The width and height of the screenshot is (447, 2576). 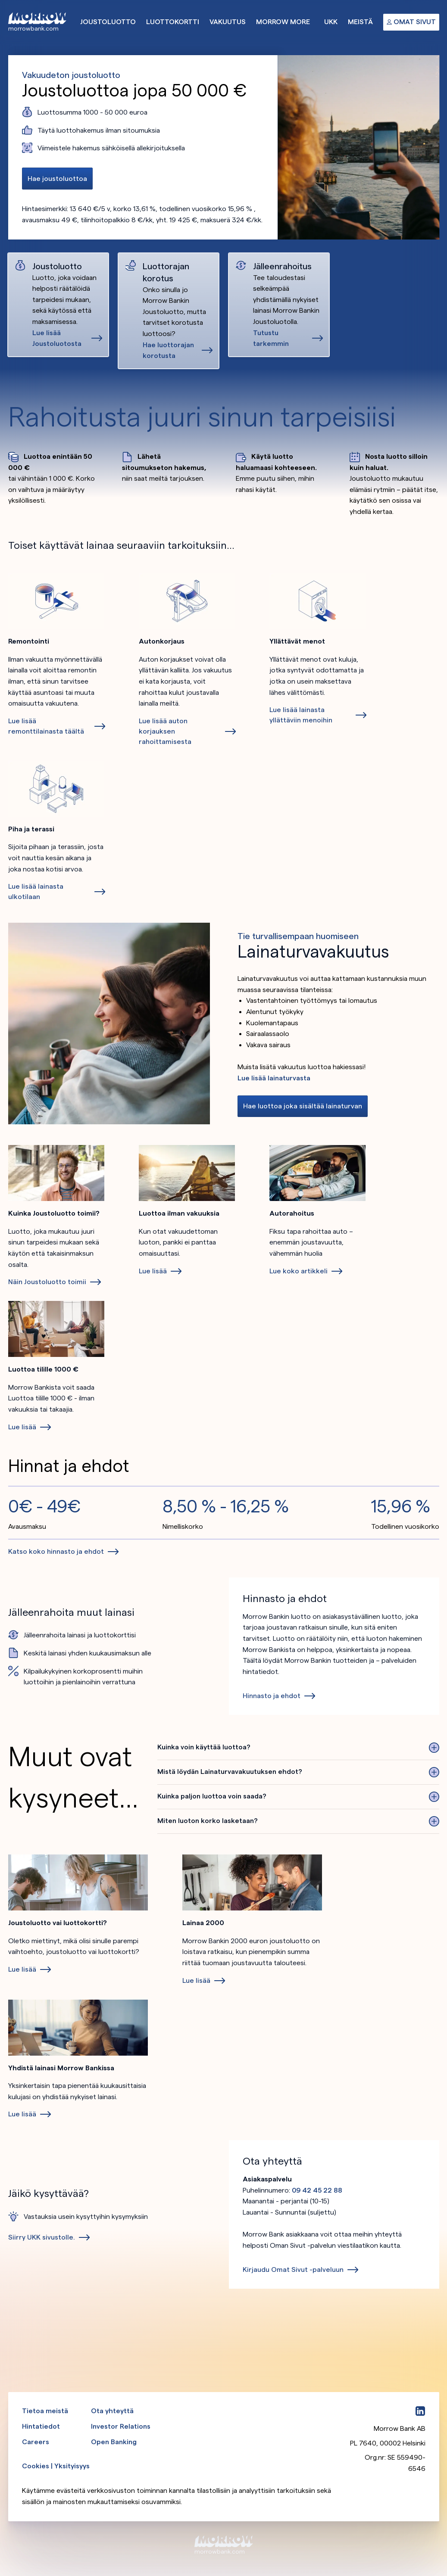 I want to click on Lue lisää lainasta yllättäviin menoihin, so click(x=300, y=715).